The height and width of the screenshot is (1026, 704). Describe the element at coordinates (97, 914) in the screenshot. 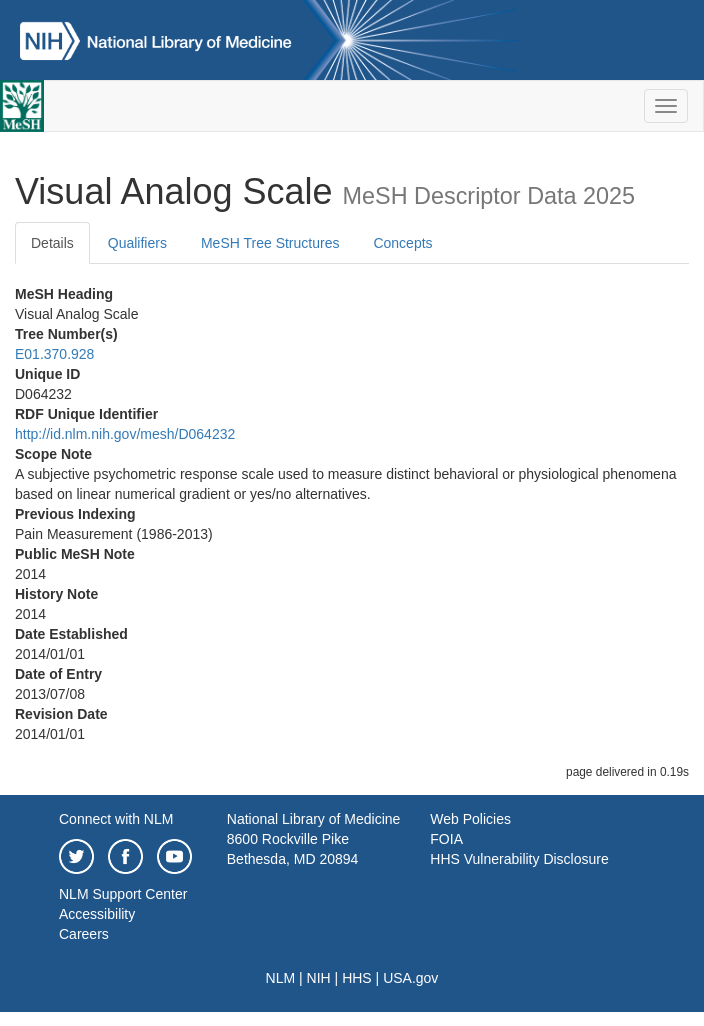

I see `Accessibility` at that location.